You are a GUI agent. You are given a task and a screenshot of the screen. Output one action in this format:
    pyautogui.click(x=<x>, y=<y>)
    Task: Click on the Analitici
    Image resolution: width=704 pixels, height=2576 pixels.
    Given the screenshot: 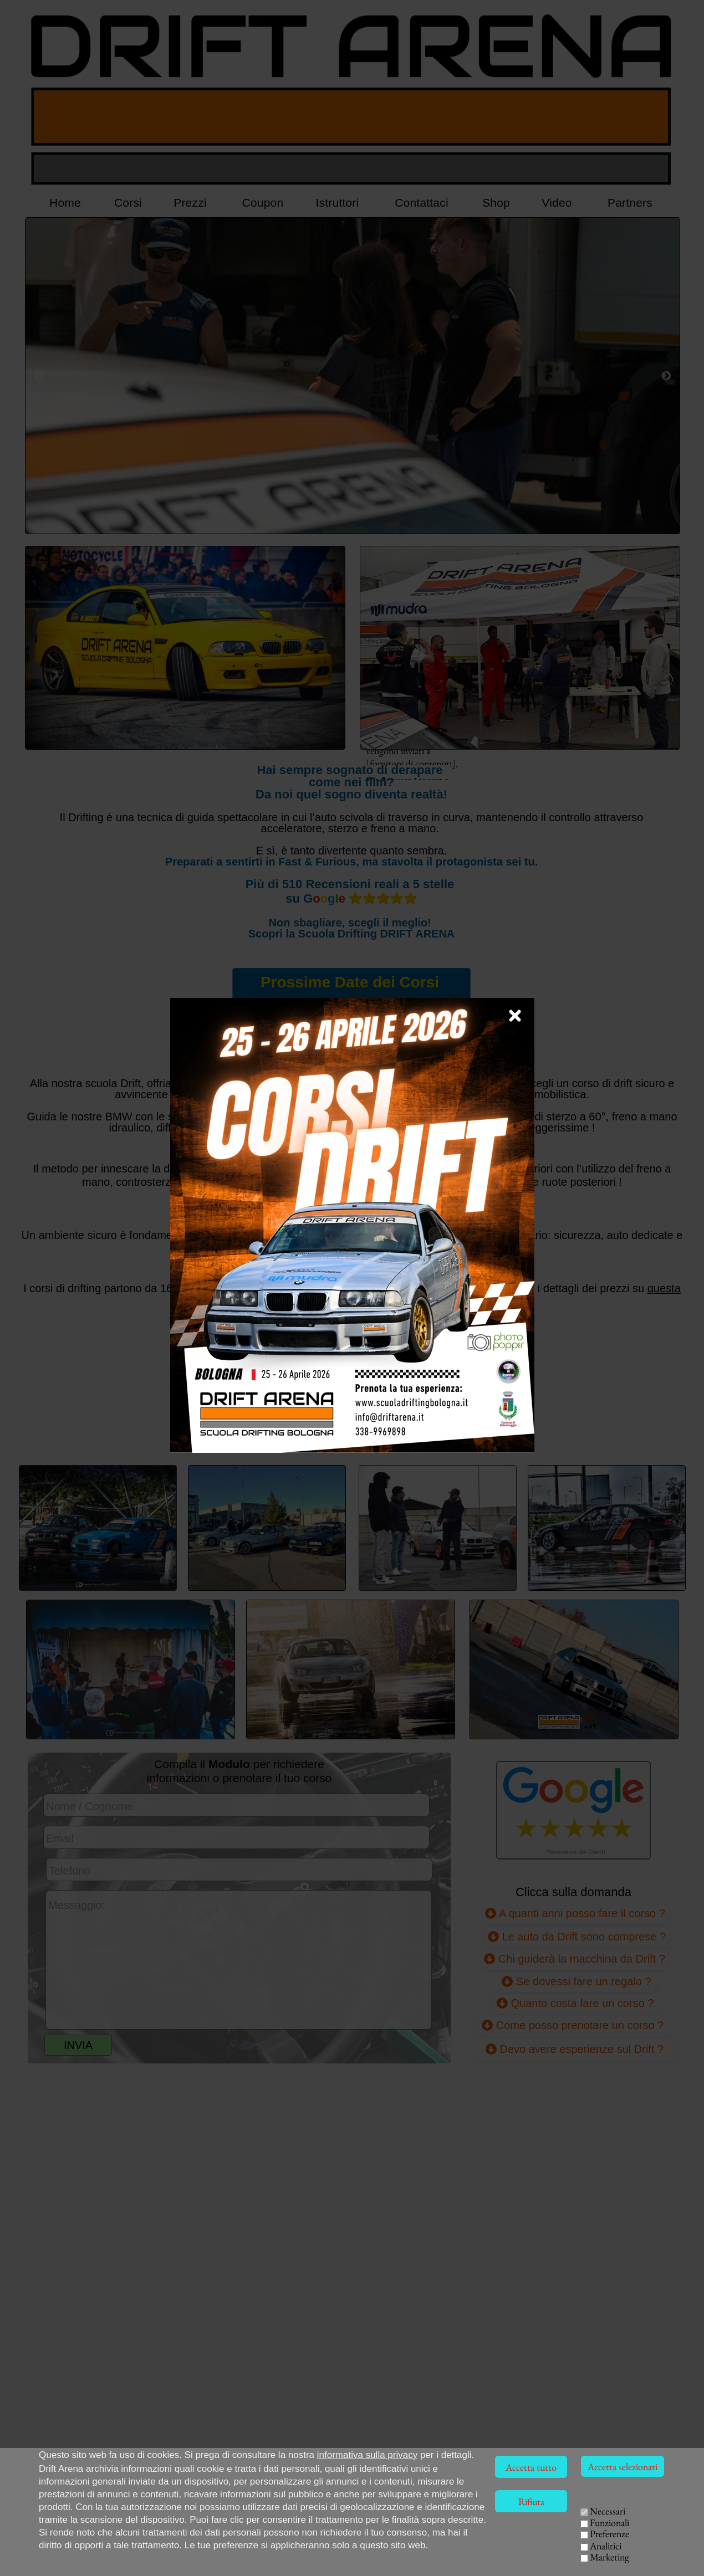 What is the action you would take?
    pyautogui.click(x=605, y=2545)
    